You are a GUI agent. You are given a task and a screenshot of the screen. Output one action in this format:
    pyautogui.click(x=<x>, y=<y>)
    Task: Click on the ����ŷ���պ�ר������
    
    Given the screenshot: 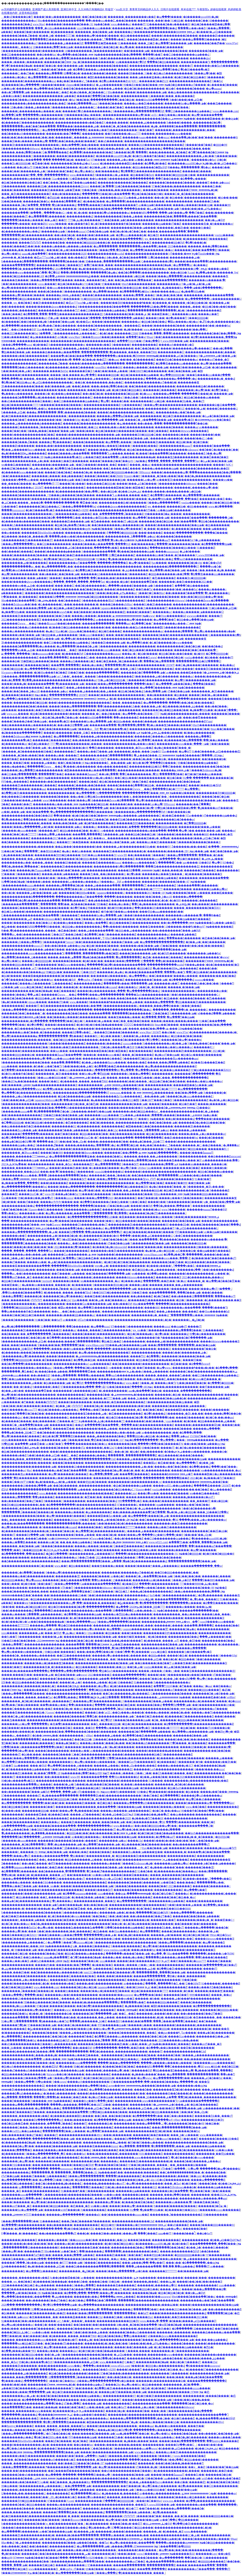 What is the action you would take?
    pyautogui.click(x=131, y=2206)
    